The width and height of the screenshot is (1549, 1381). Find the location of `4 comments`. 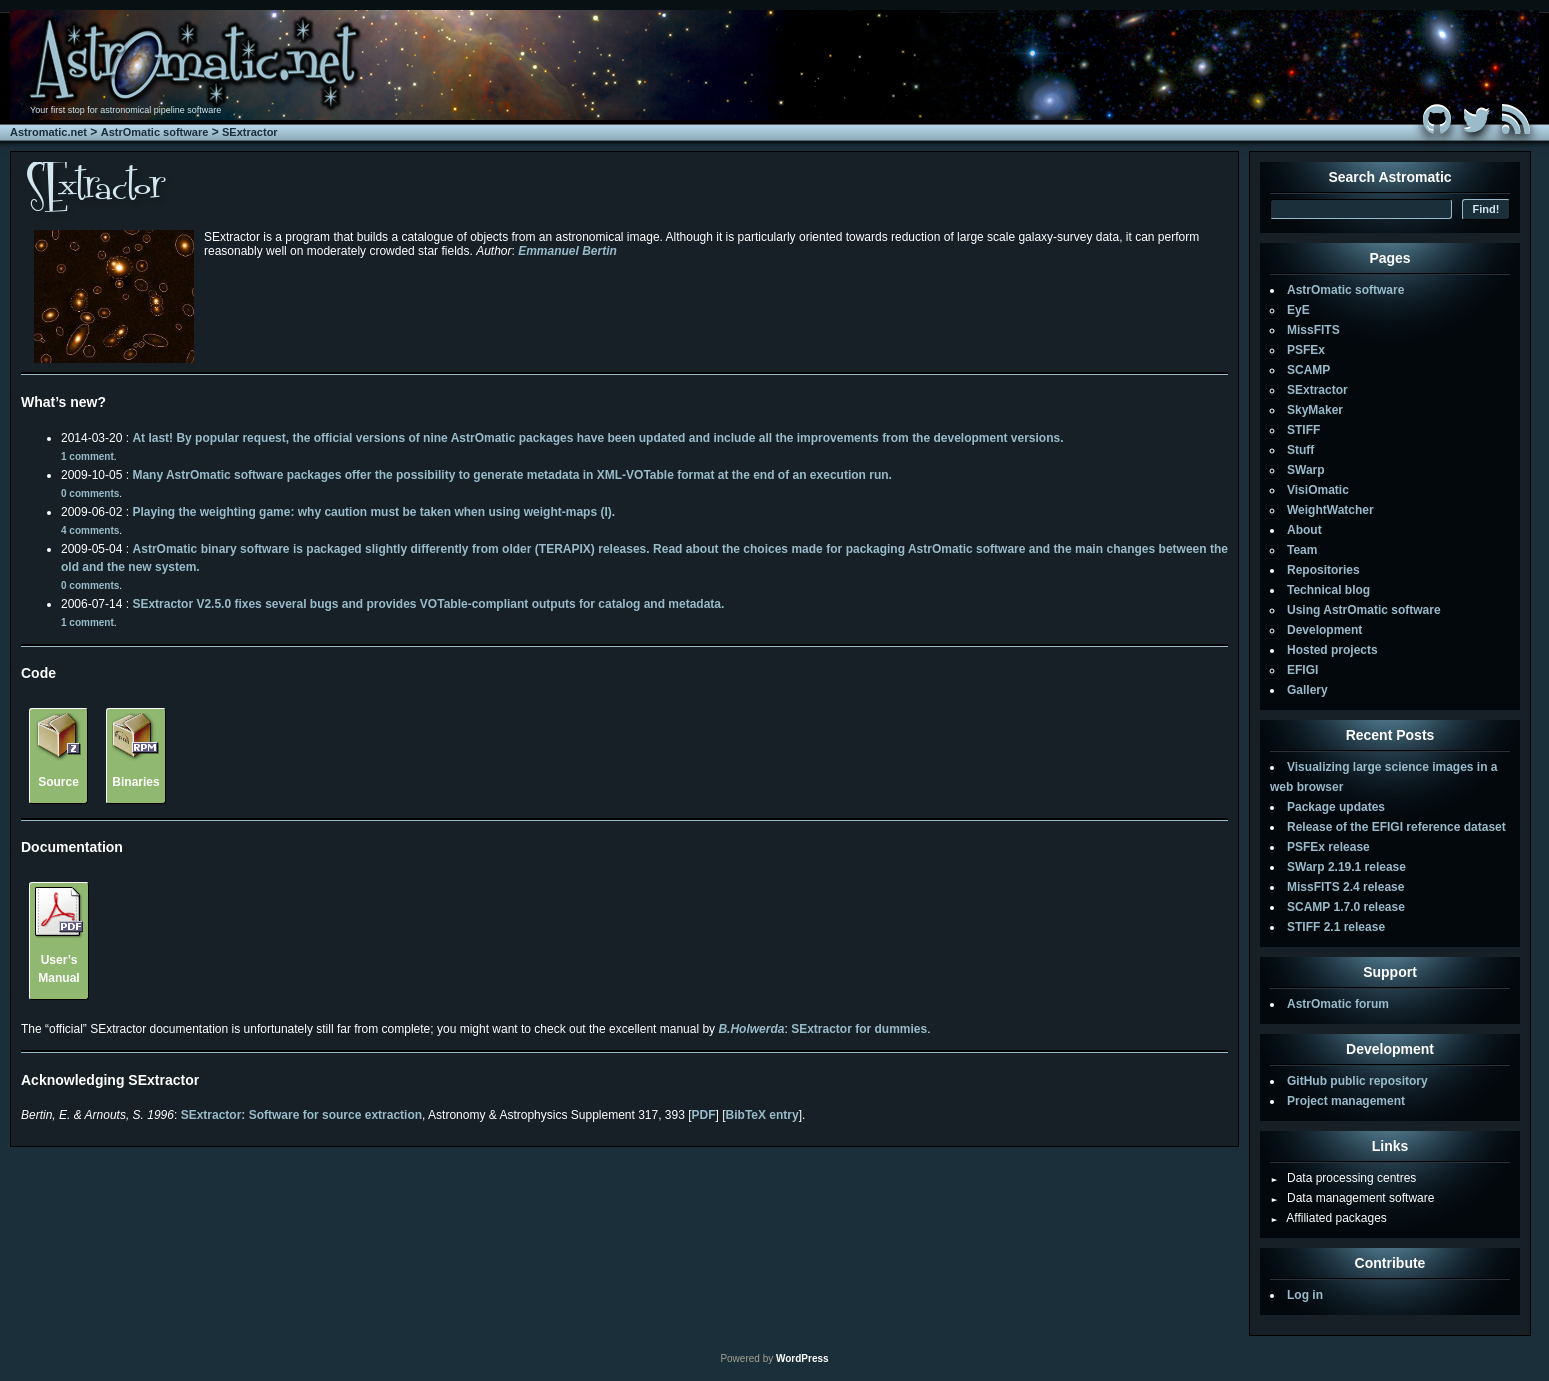

4 comments is located at coordinates (90, 530).